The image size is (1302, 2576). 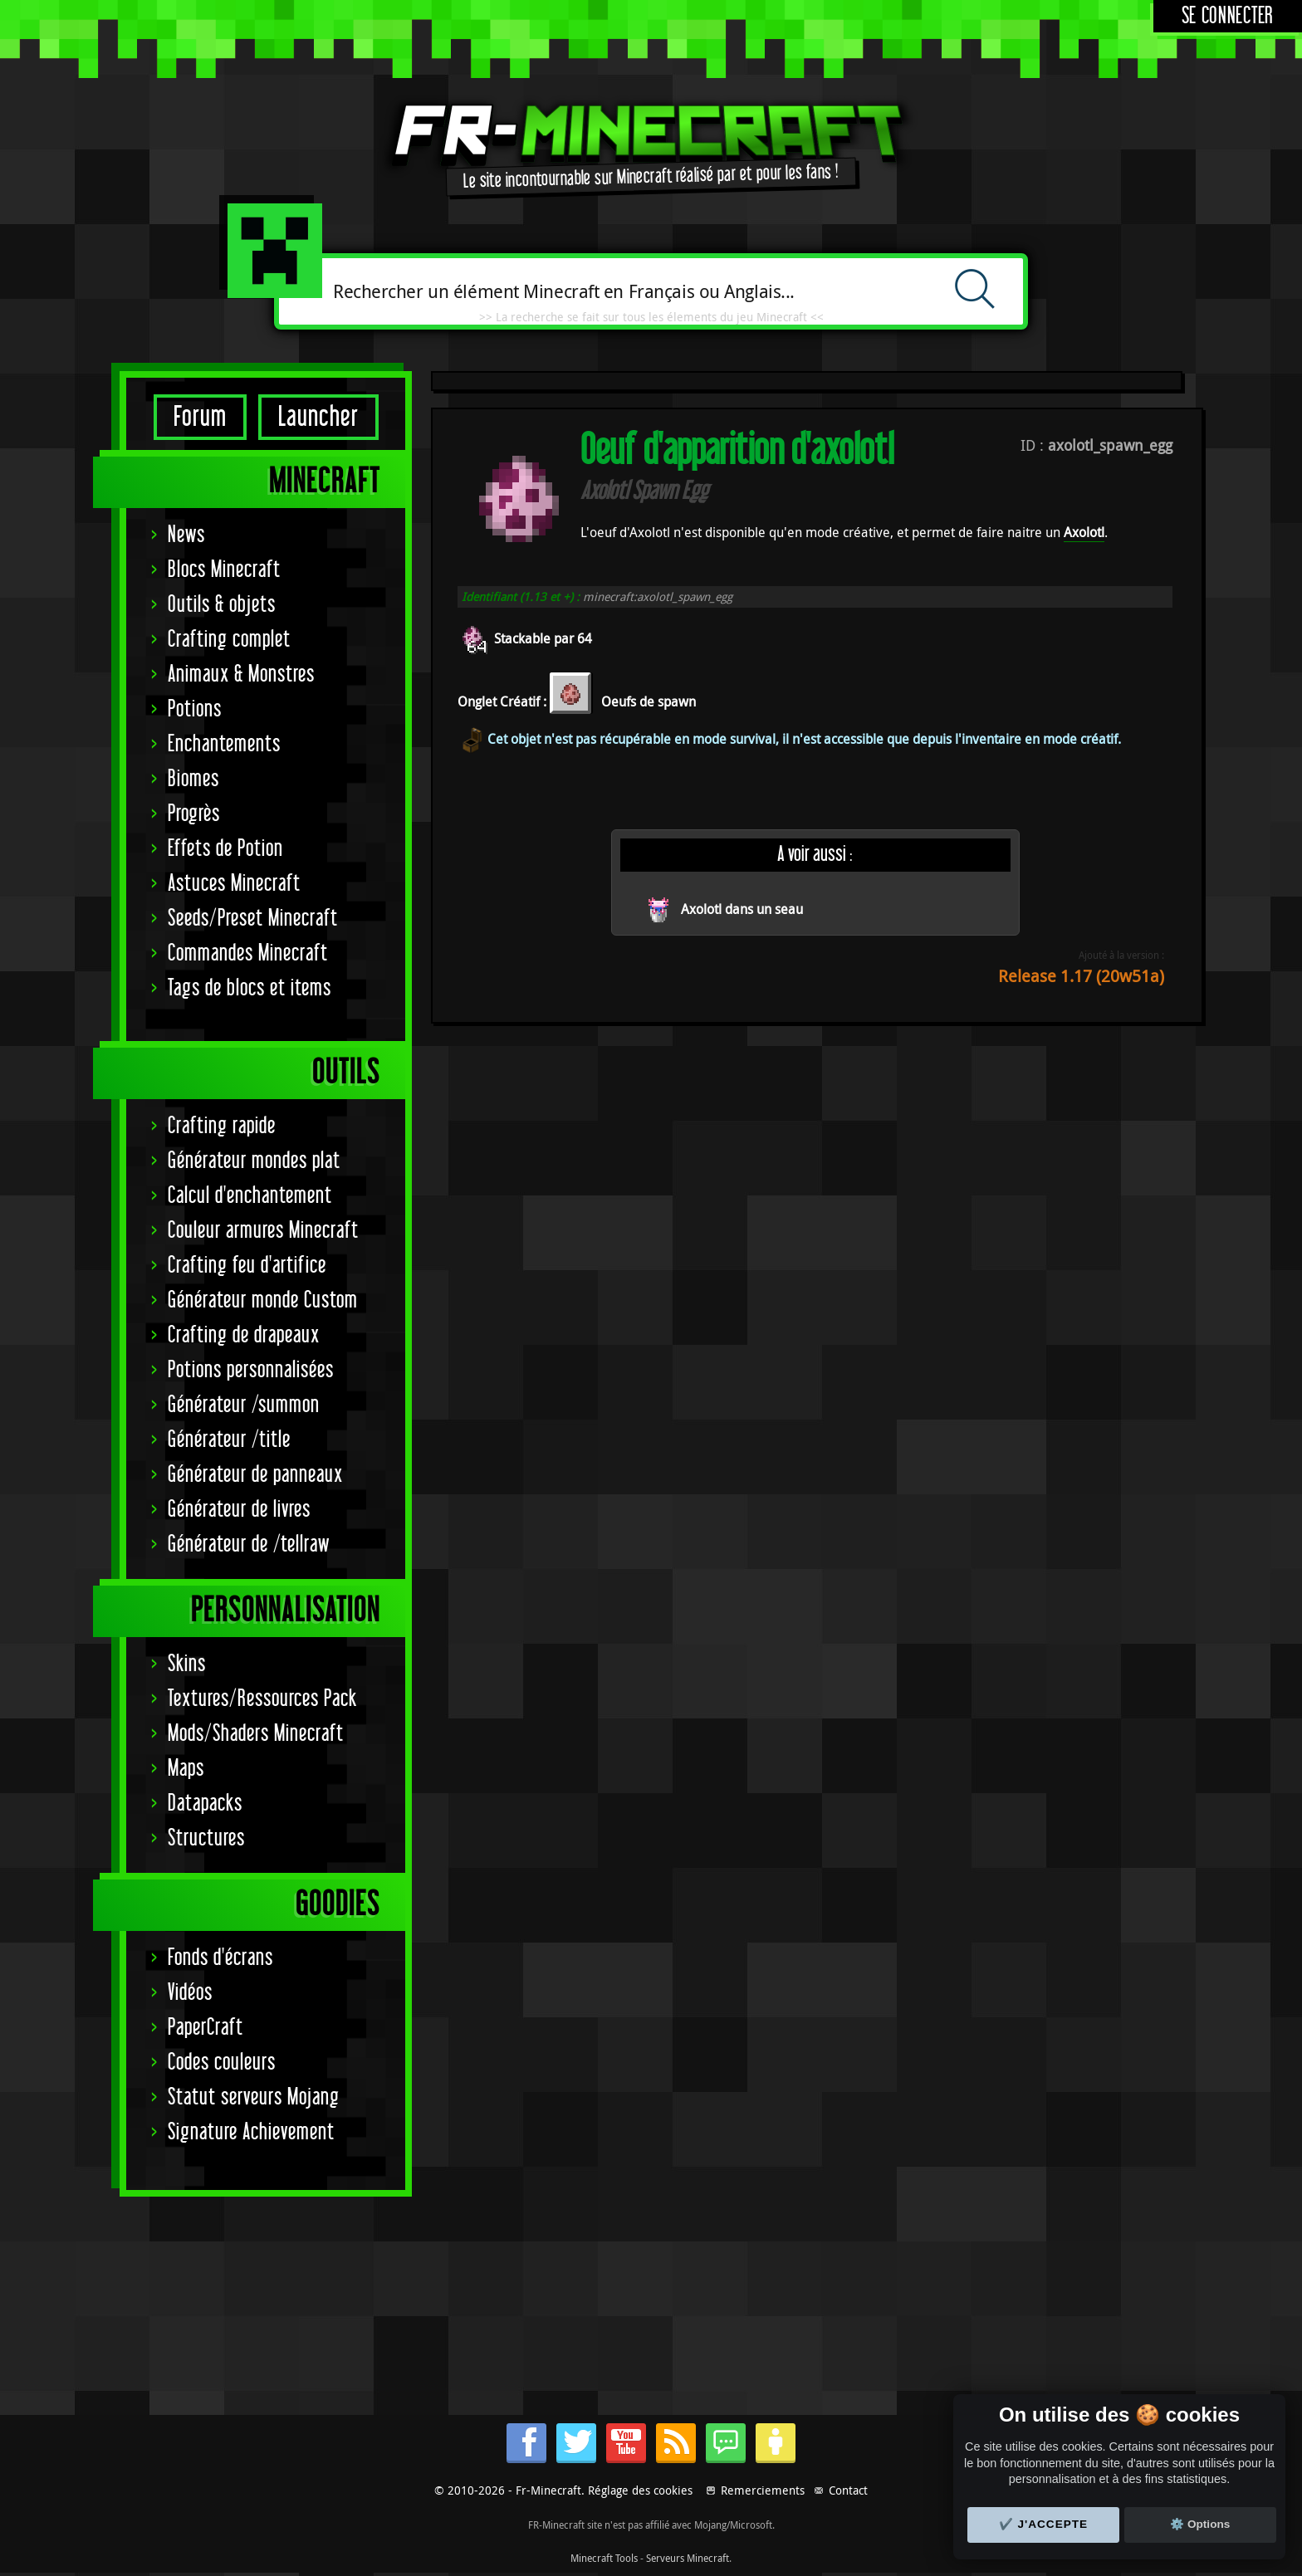 What do you see at coordinates (1081, 976) in the screenshot?
I see `Release 1.17 (20w51a)` at bounding box center [1081, 976].